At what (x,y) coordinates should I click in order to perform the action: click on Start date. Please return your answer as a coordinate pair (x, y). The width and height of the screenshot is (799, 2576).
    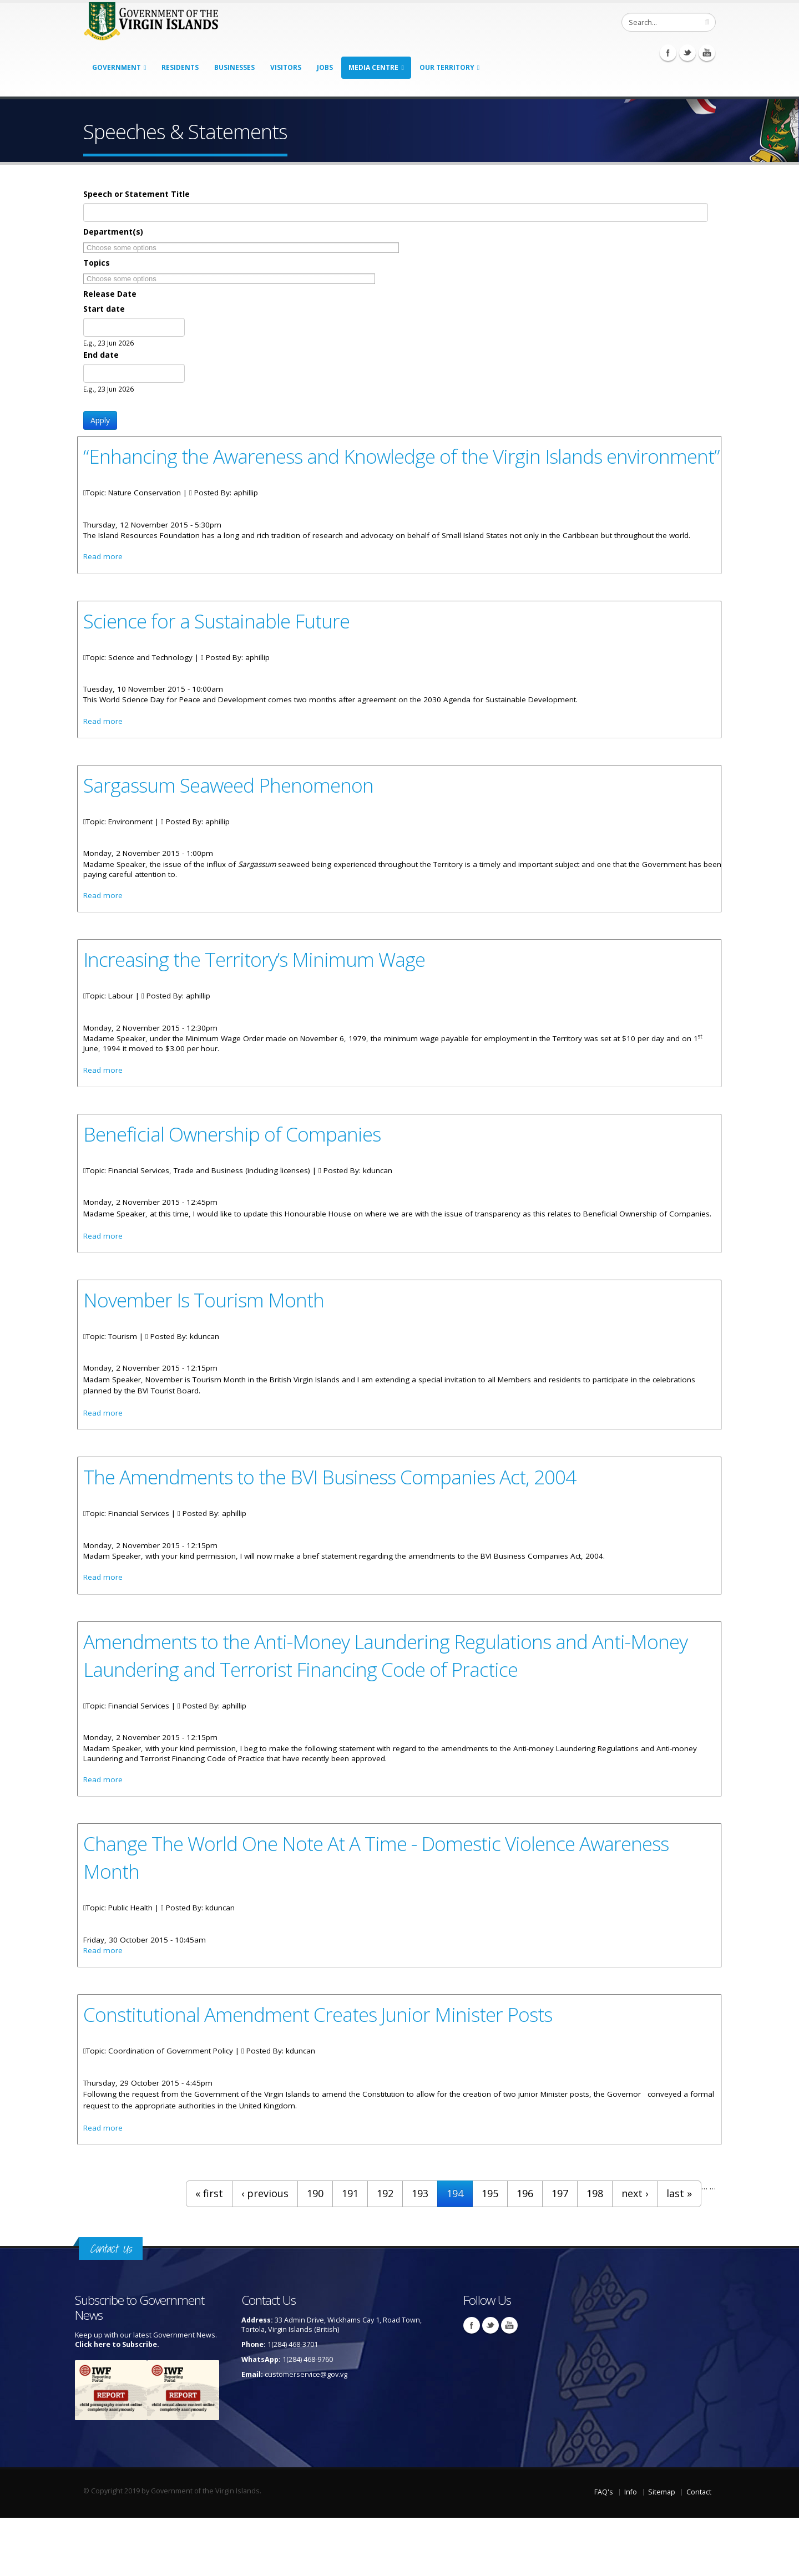
    Looking at the image, I should click on (104, 308).